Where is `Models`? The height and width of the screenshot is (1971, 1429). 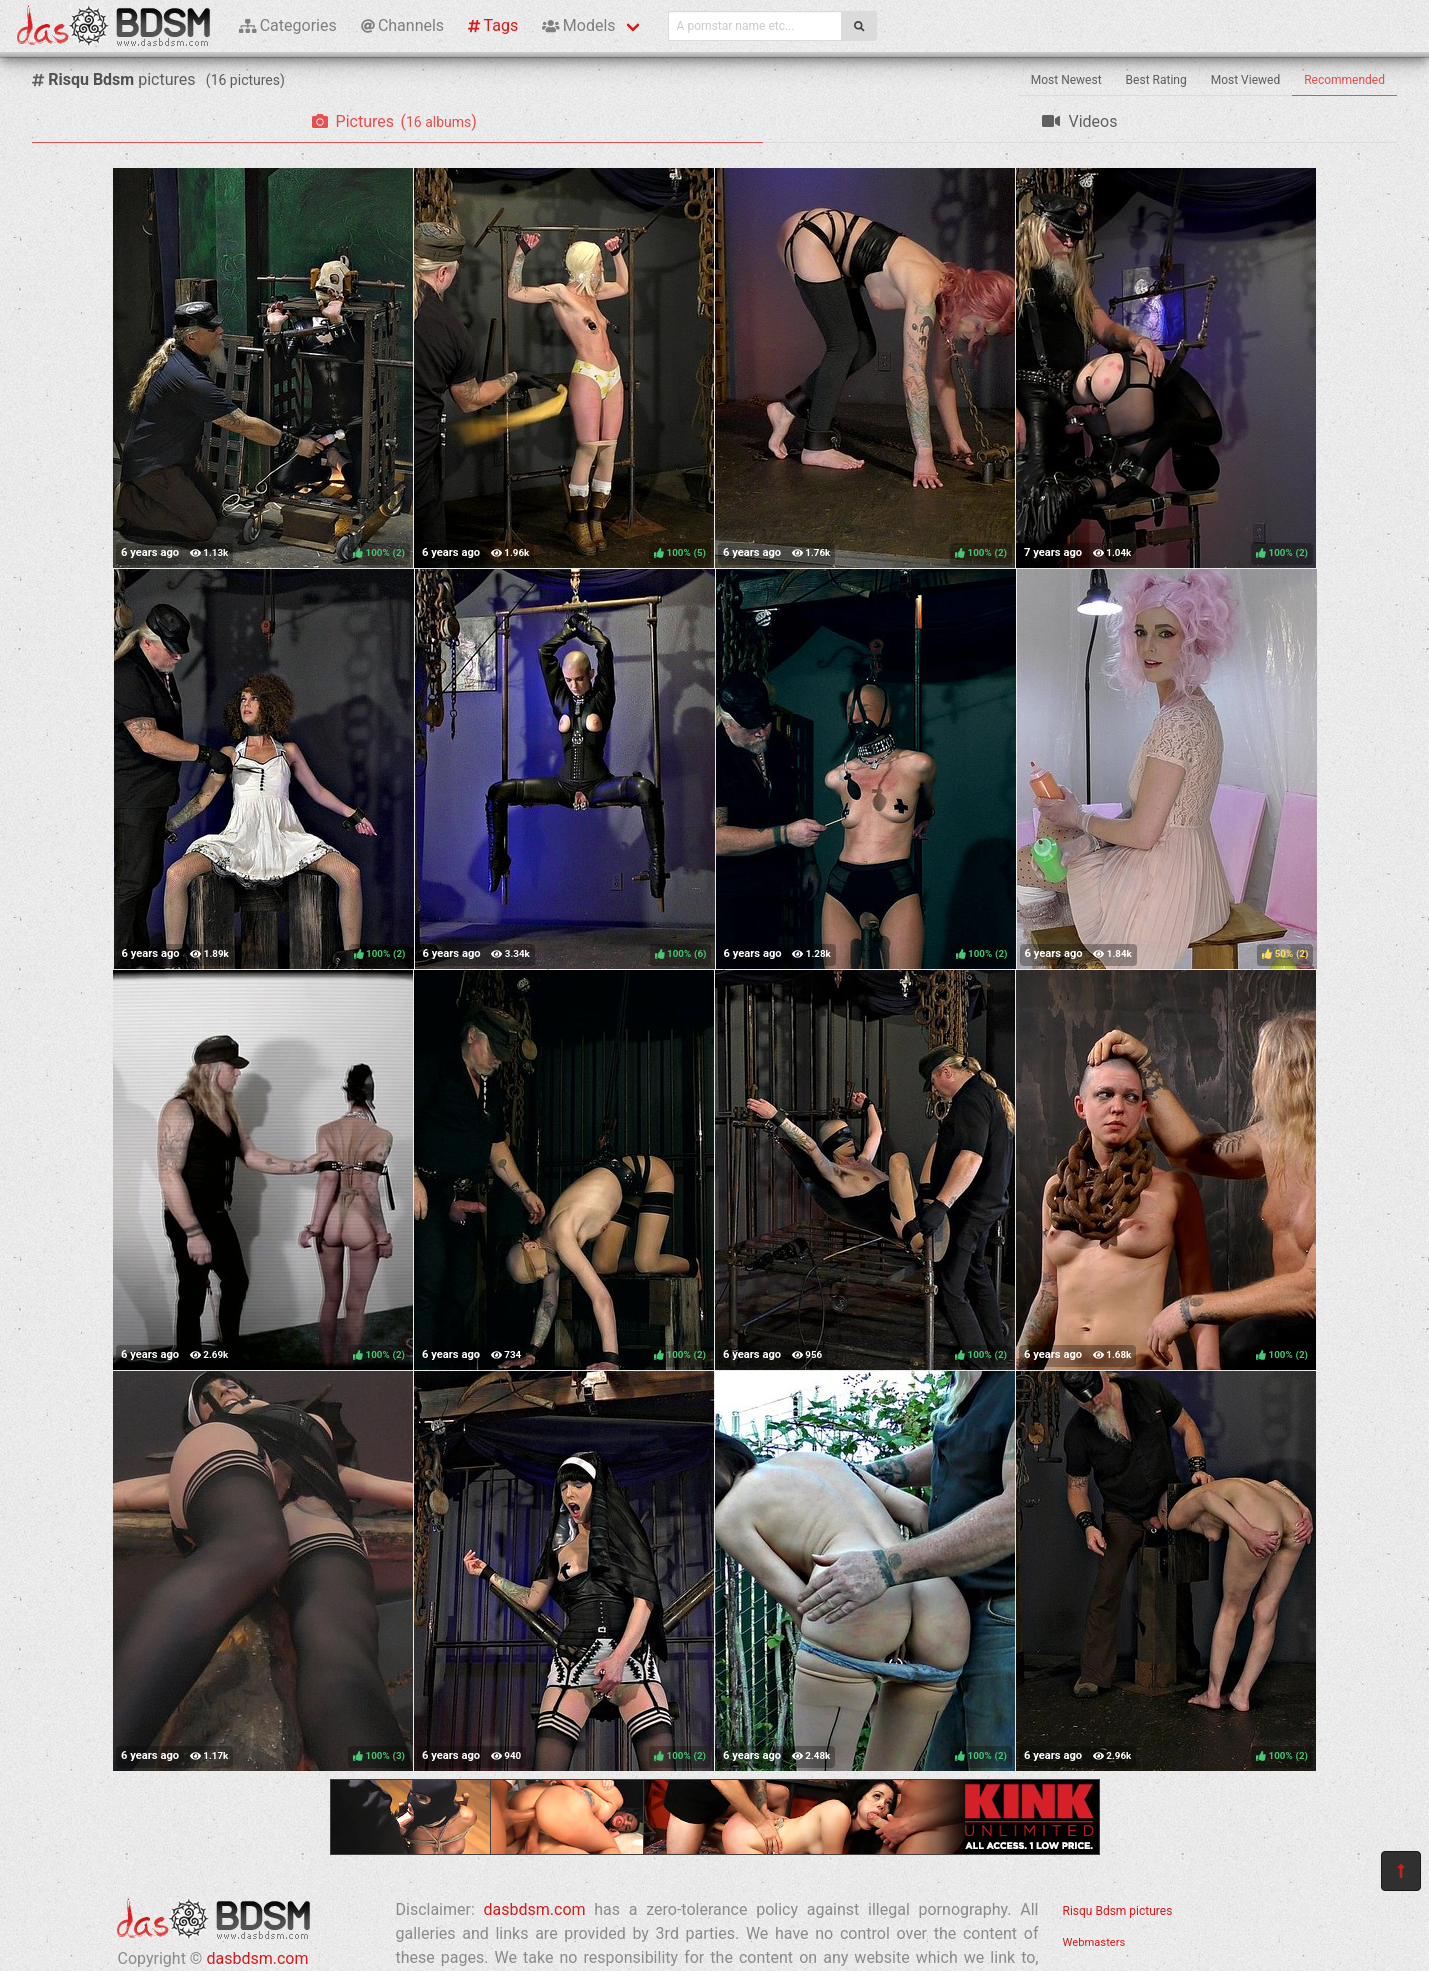
Models is located at coordinates (578, 25).